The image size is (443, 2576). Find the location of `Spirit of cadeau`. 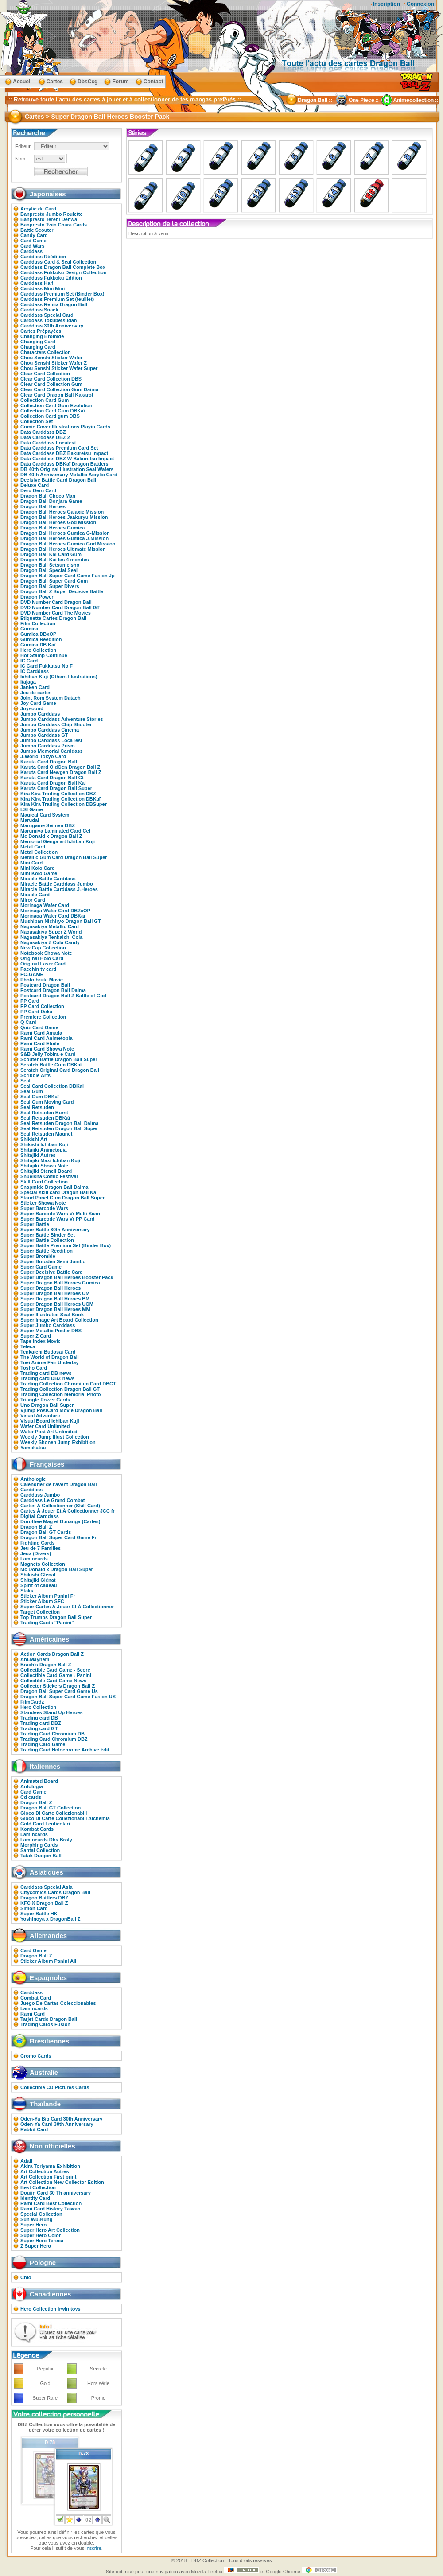

Spirit of cadeau is located at coordinates (38, 1585).